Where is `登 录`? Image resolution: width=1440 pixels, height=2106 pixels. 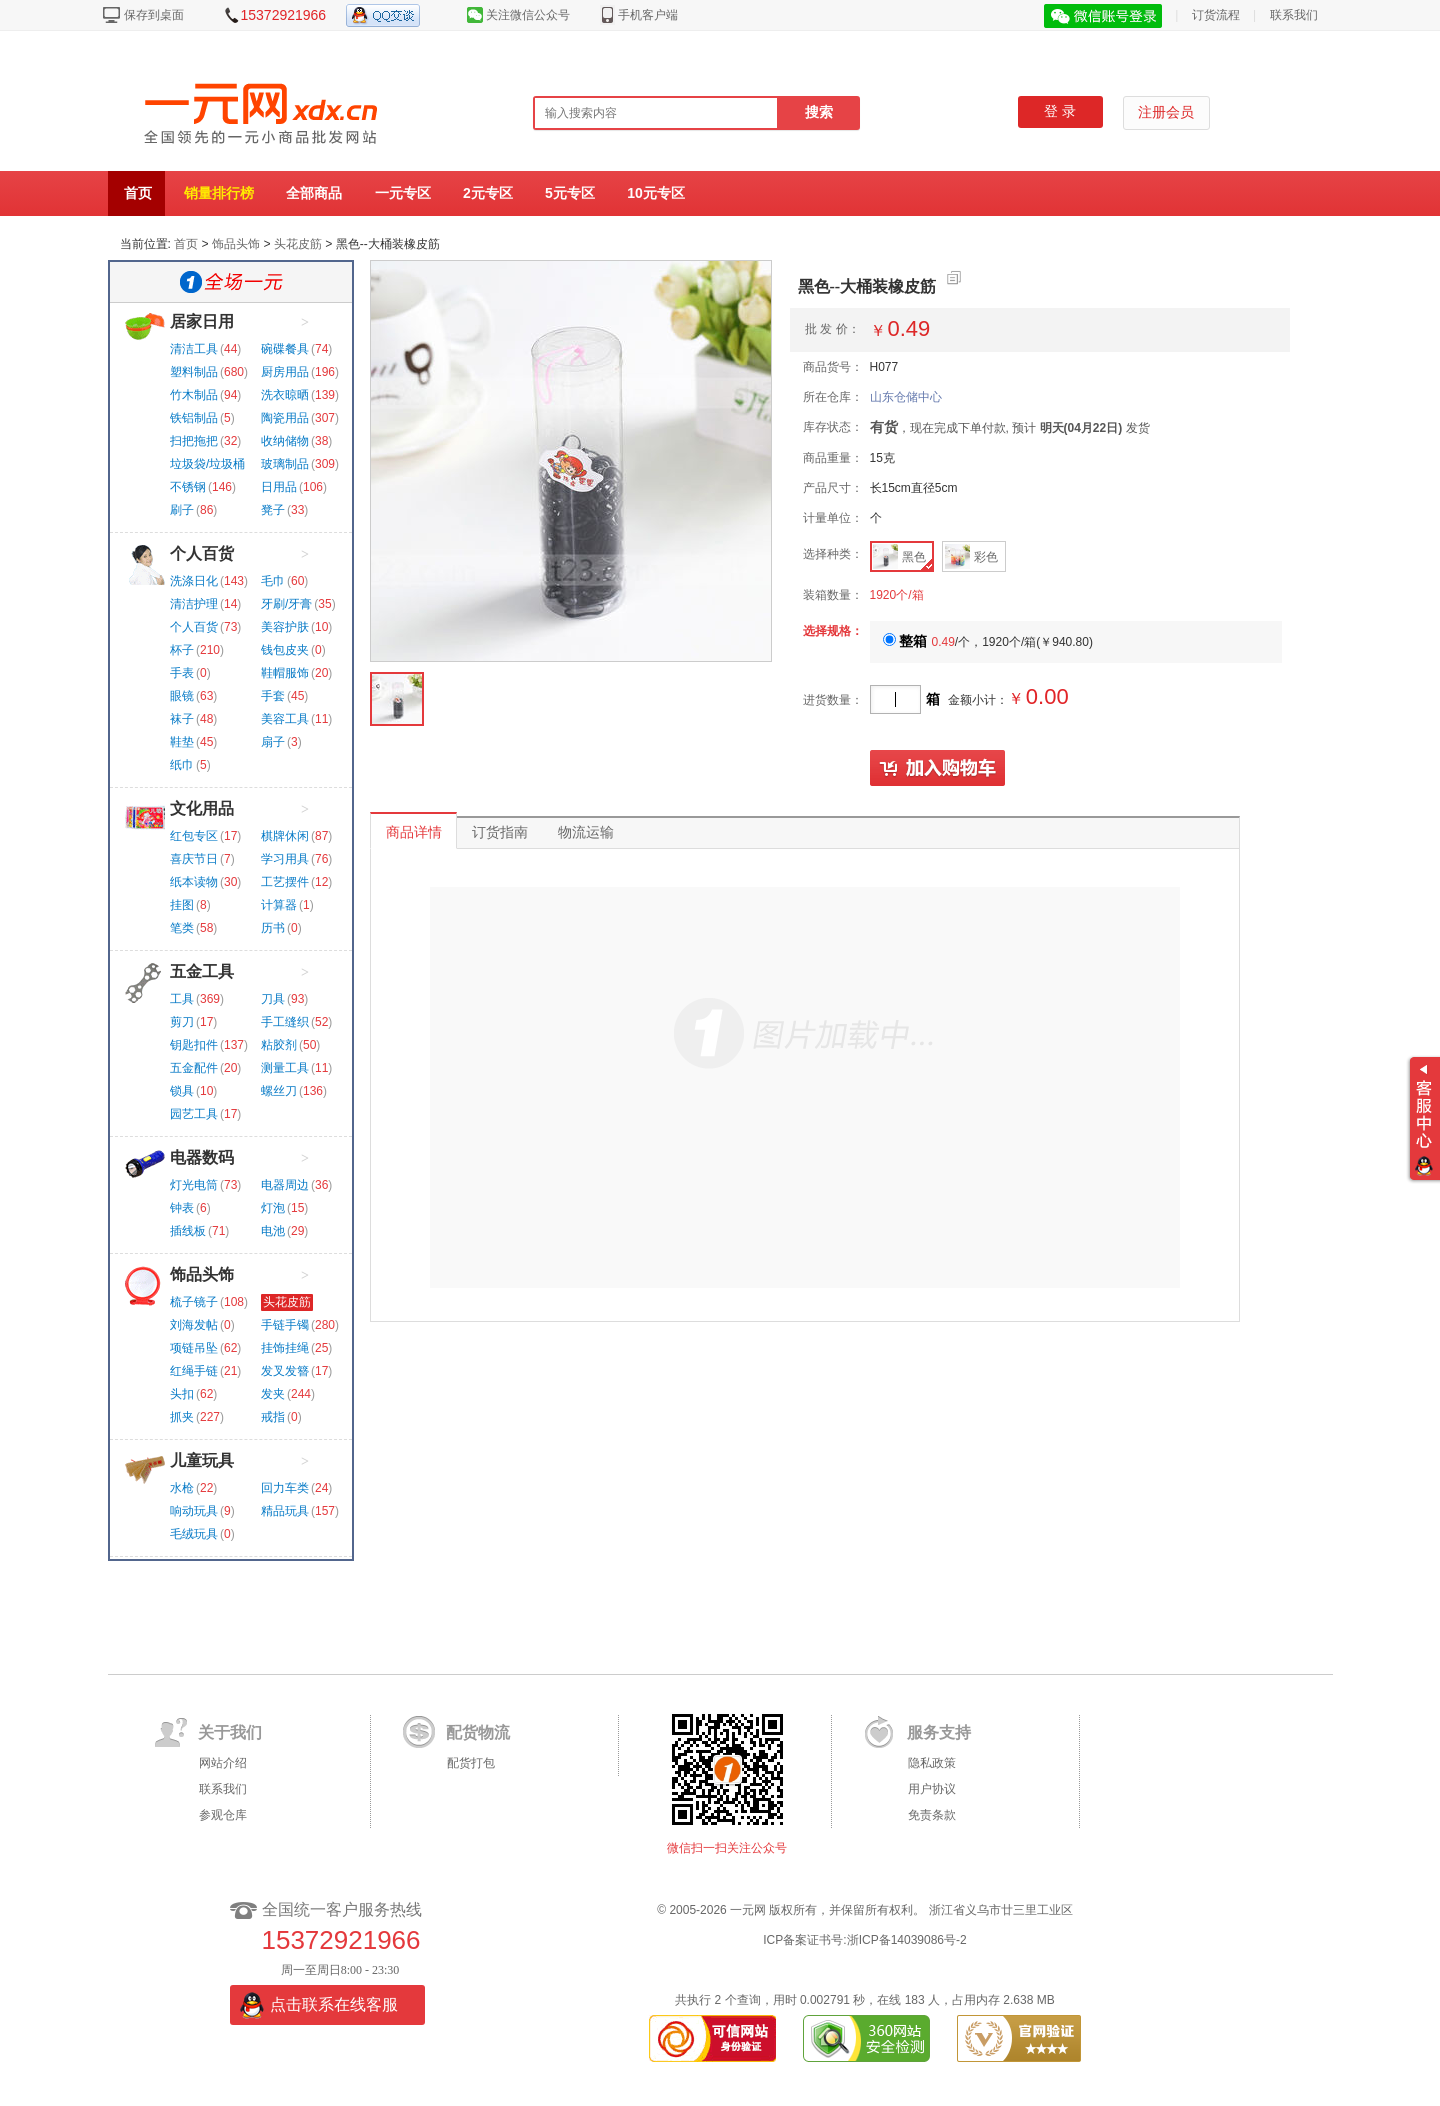
登 录 is located at coordinates (1060, 111).